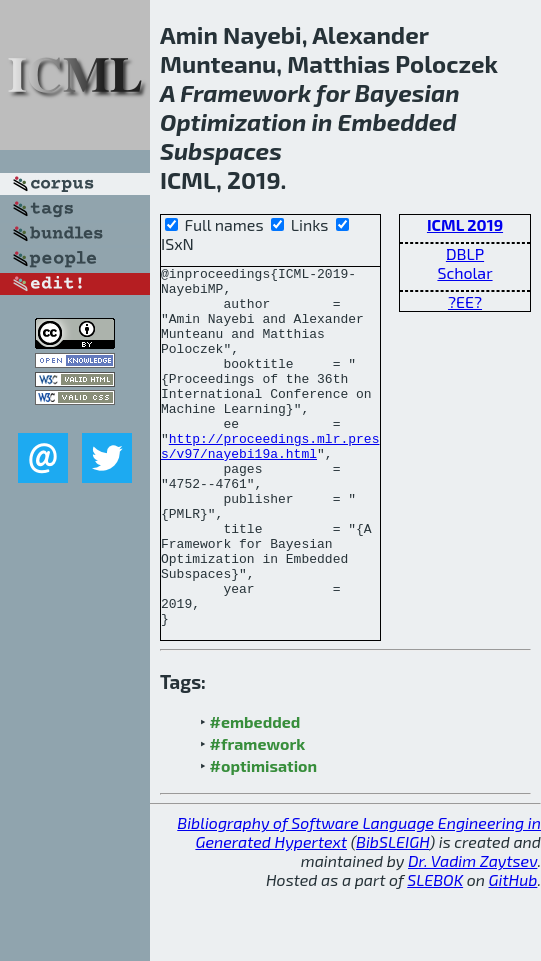 The width and height of the screenshot is (541, 961). Describe the element at coordinates (465, 224) in the screenshot. I see `ICML 2019` at that location.